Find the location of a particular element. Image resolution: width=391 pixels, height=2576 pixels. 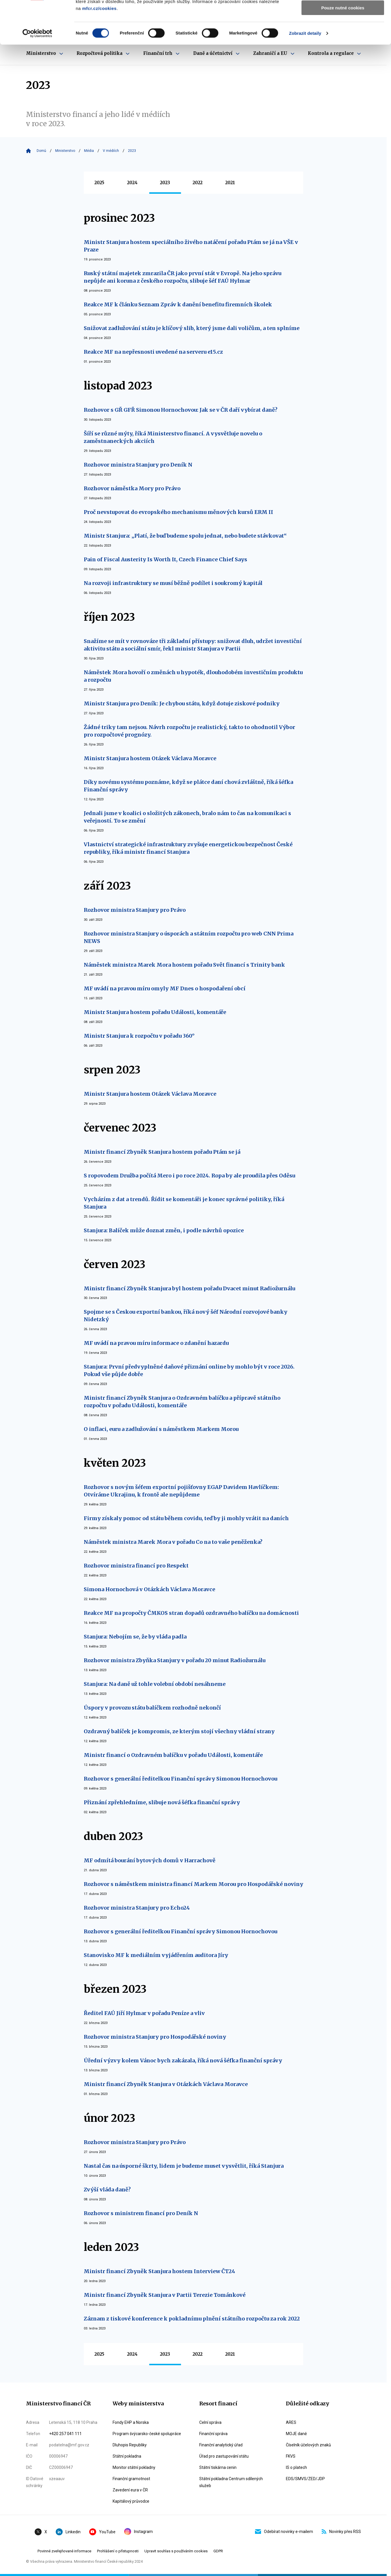

Státní tiskárna cenin is located at coordinates (218, 2467).